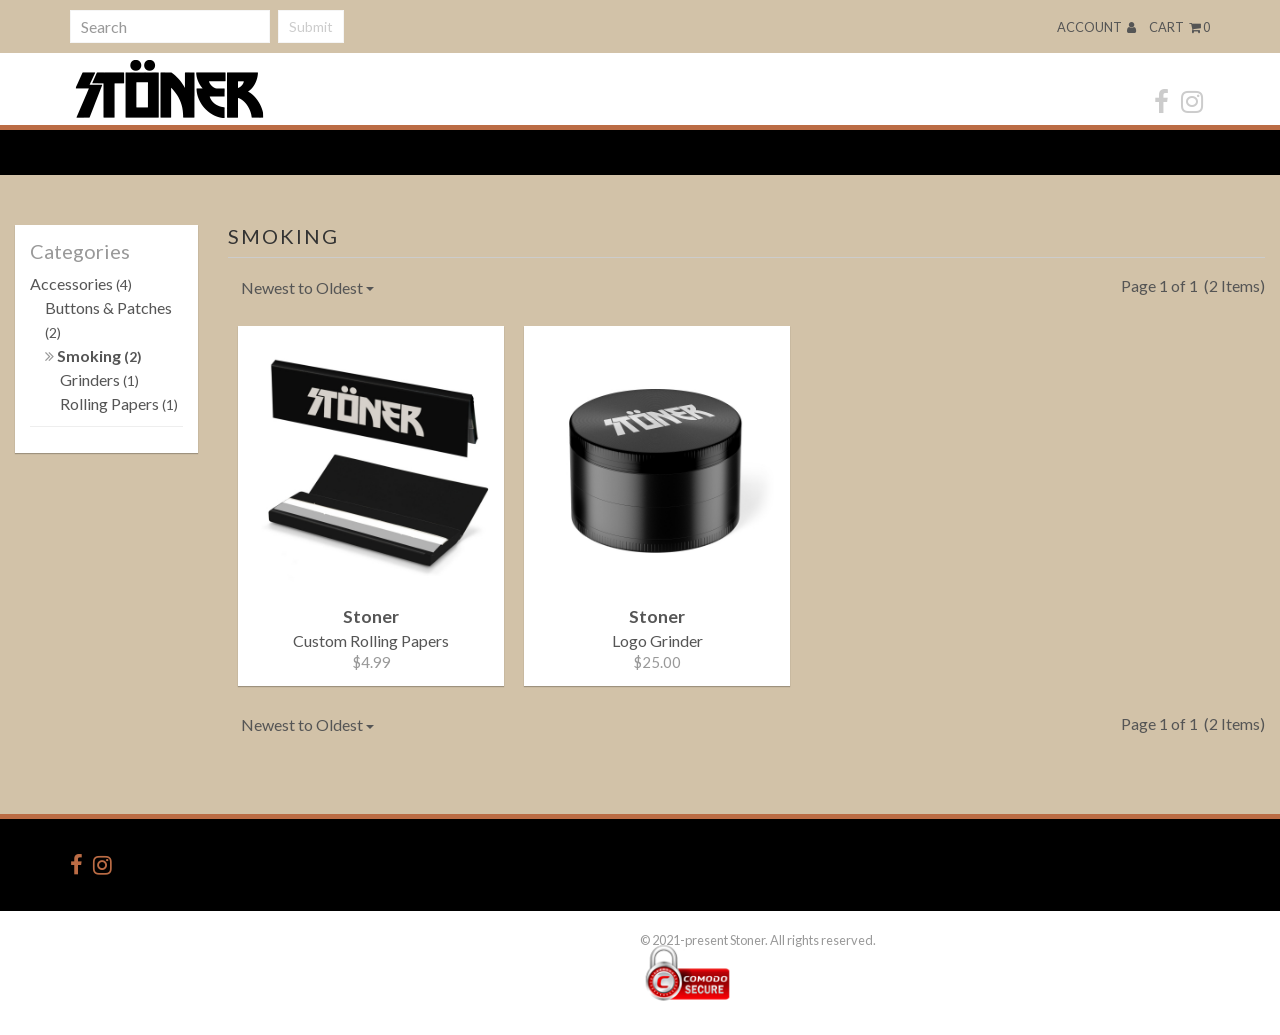  What do you see at coordinates (81, 283) in the screenshot?
I see `Accessories` at bounding box center [81, 283].